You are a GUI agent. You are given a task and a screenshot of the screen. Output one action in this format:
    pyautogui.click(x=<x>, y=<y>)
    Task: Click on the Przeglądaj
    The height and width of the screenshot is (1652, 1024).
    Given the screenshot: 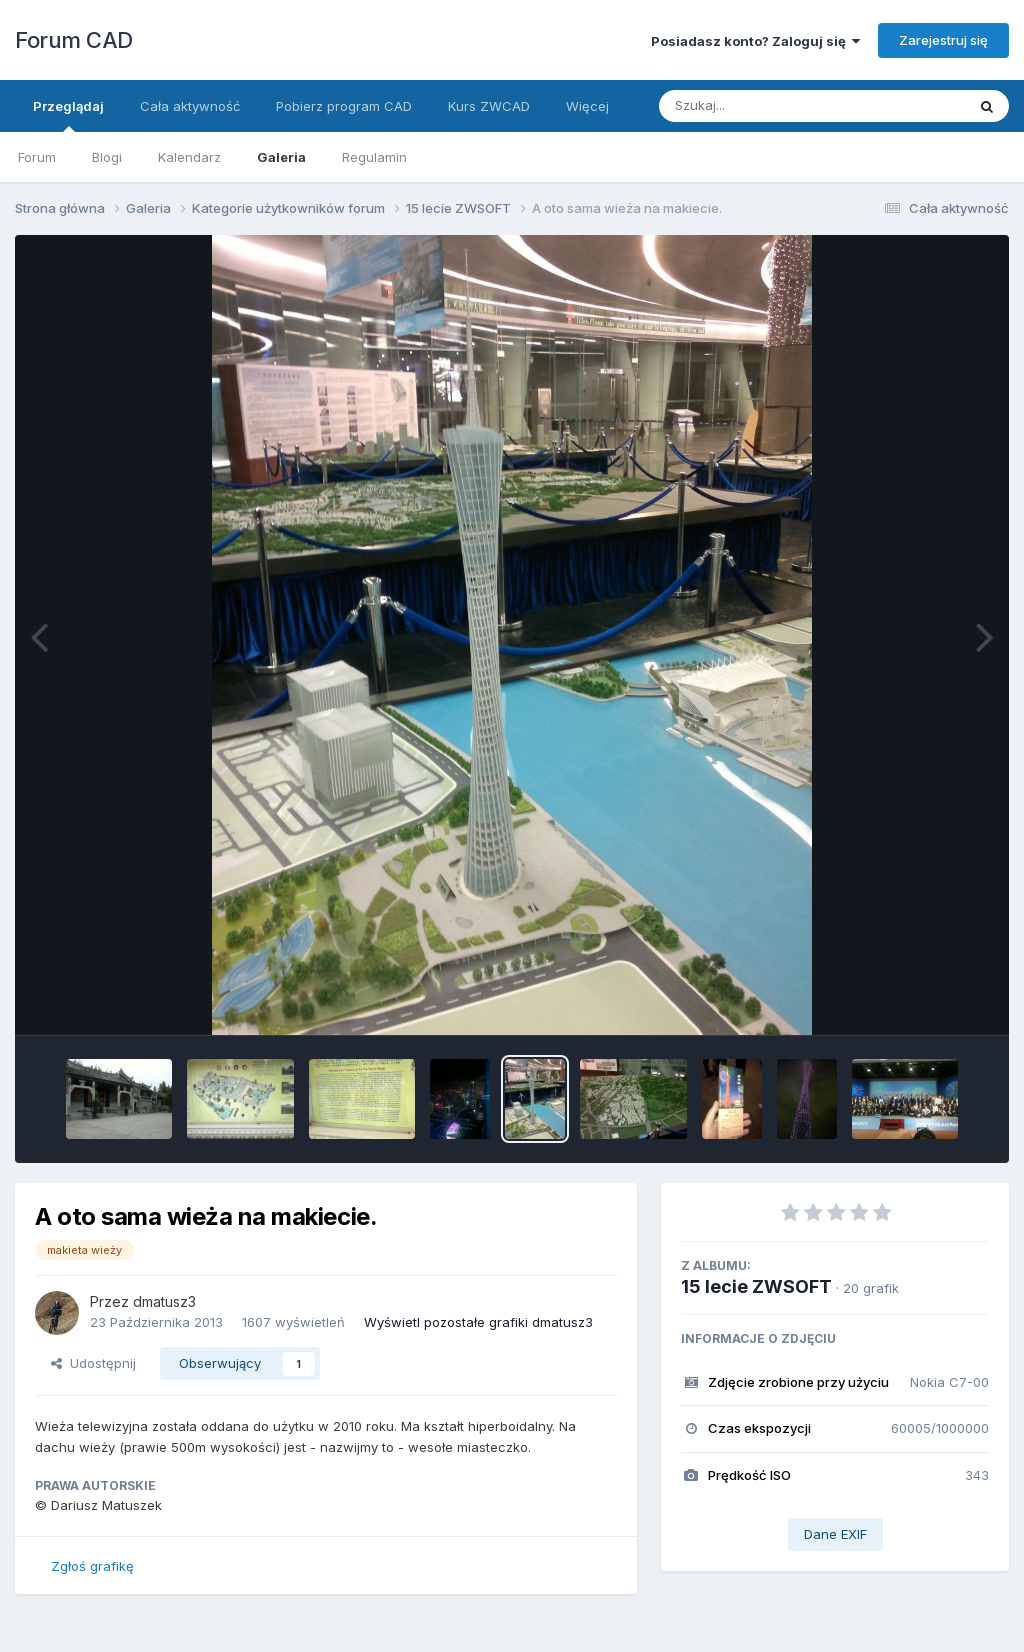 What is the action you would take?
    pyautogui.click(x=68, y=115)
    